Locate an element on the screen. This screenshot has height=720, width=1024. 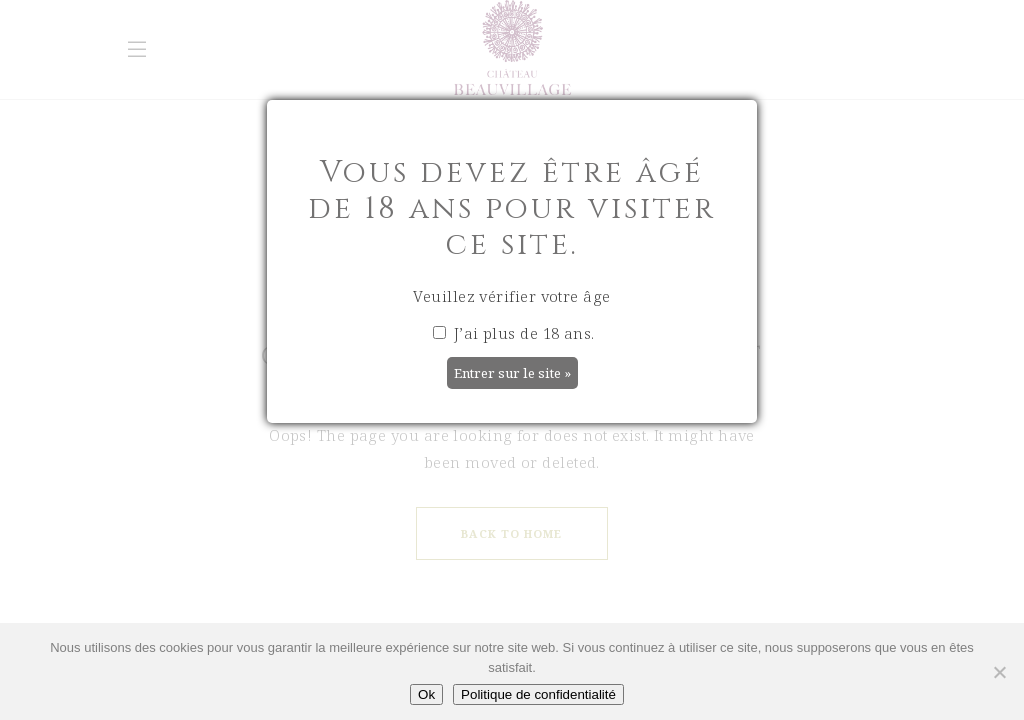
Ok is located at coordinates (426, 694).